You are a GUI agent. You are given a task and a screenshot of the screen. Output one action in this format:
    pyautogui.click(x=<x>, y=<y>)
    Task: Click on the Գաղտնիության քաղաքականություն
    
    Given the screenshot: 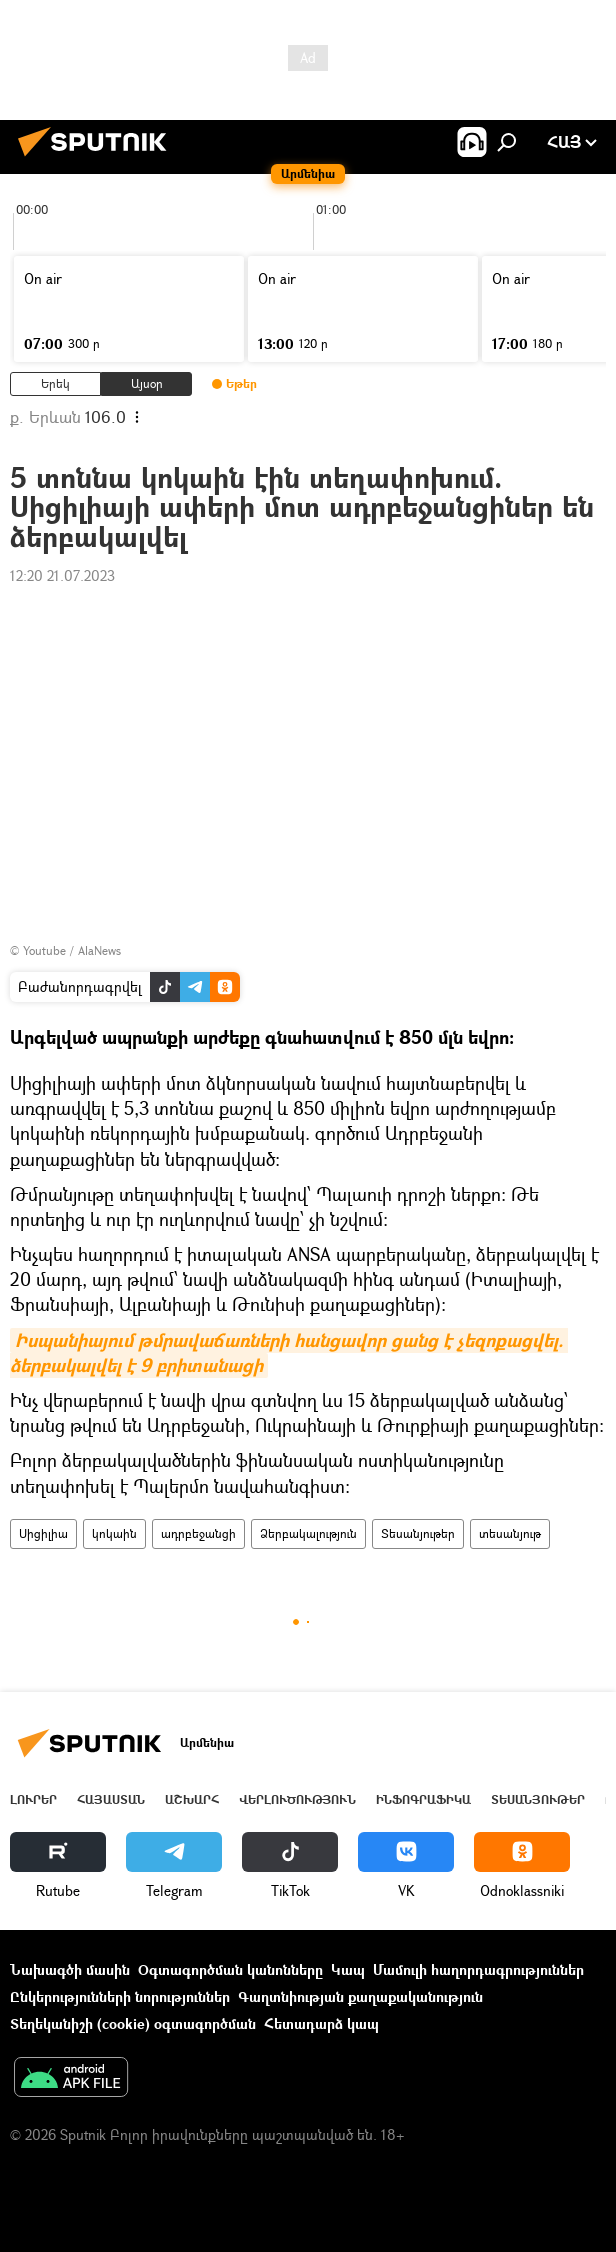 What is the action you would take?
    pyautogui.click(x=360, y=1996)
    